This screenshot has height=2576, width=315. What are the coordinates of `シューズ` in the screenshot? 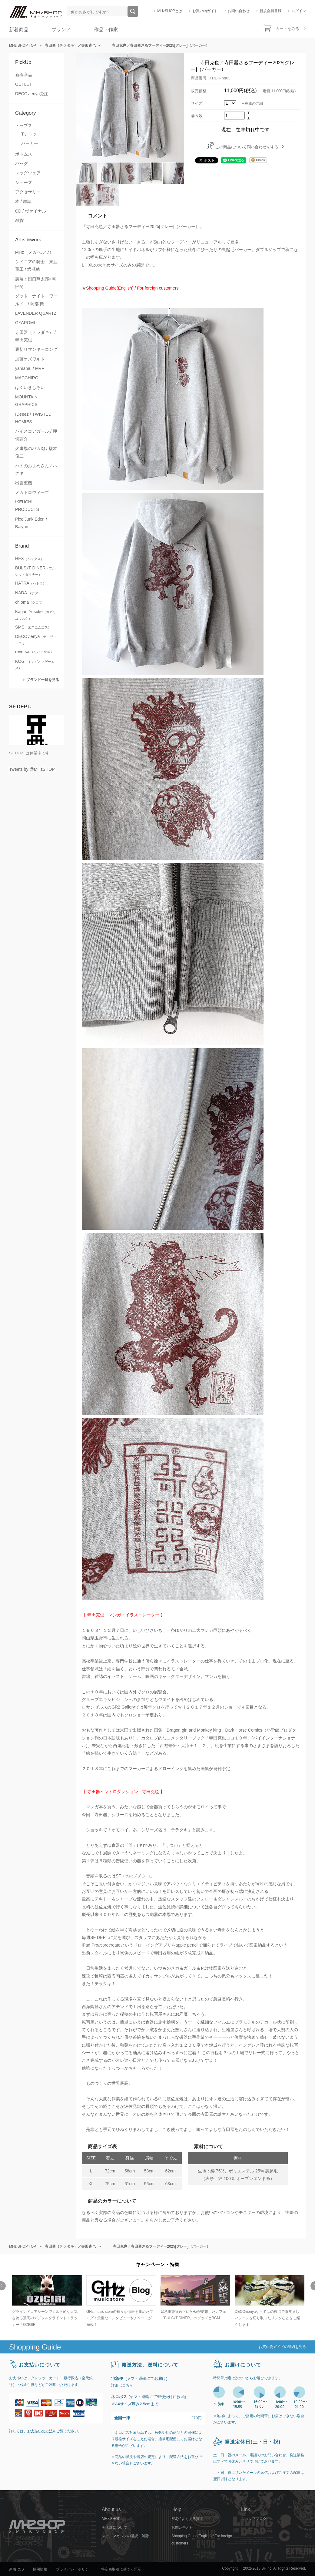 It's located at (23, 182).